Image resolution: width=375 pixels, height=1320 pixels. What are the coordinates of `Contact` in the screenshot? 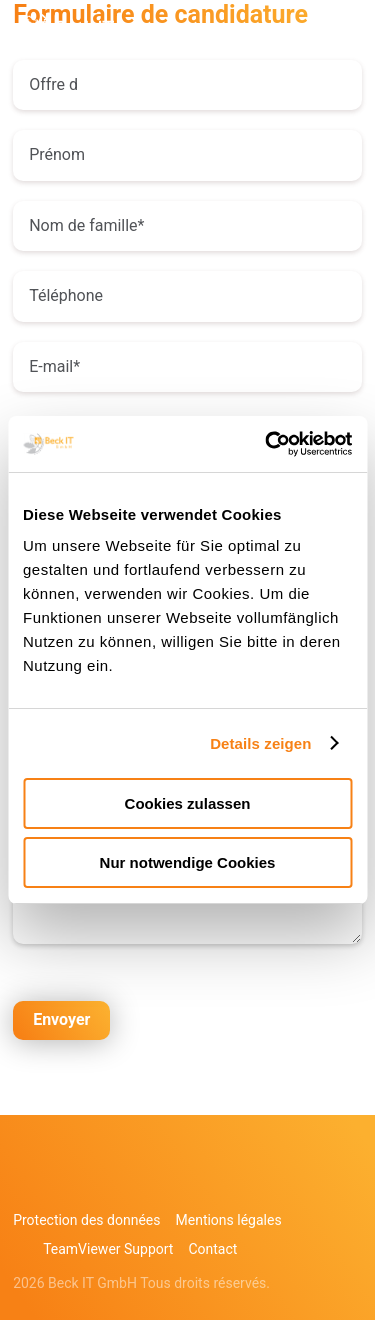 It's located at (212, 1249).